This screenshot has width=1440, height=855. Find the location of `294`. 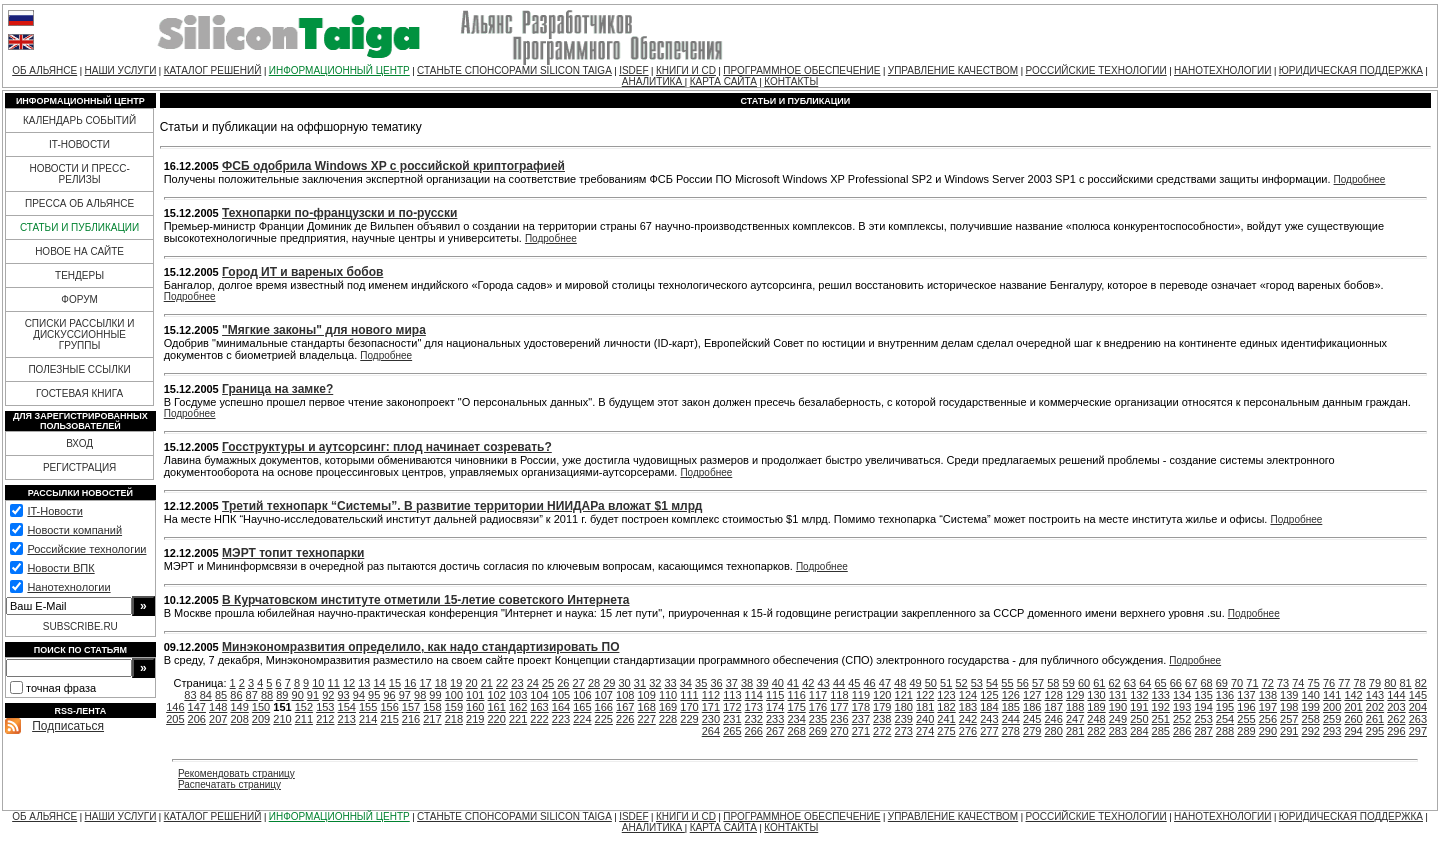

294 is located at coordinates (1353, 731).